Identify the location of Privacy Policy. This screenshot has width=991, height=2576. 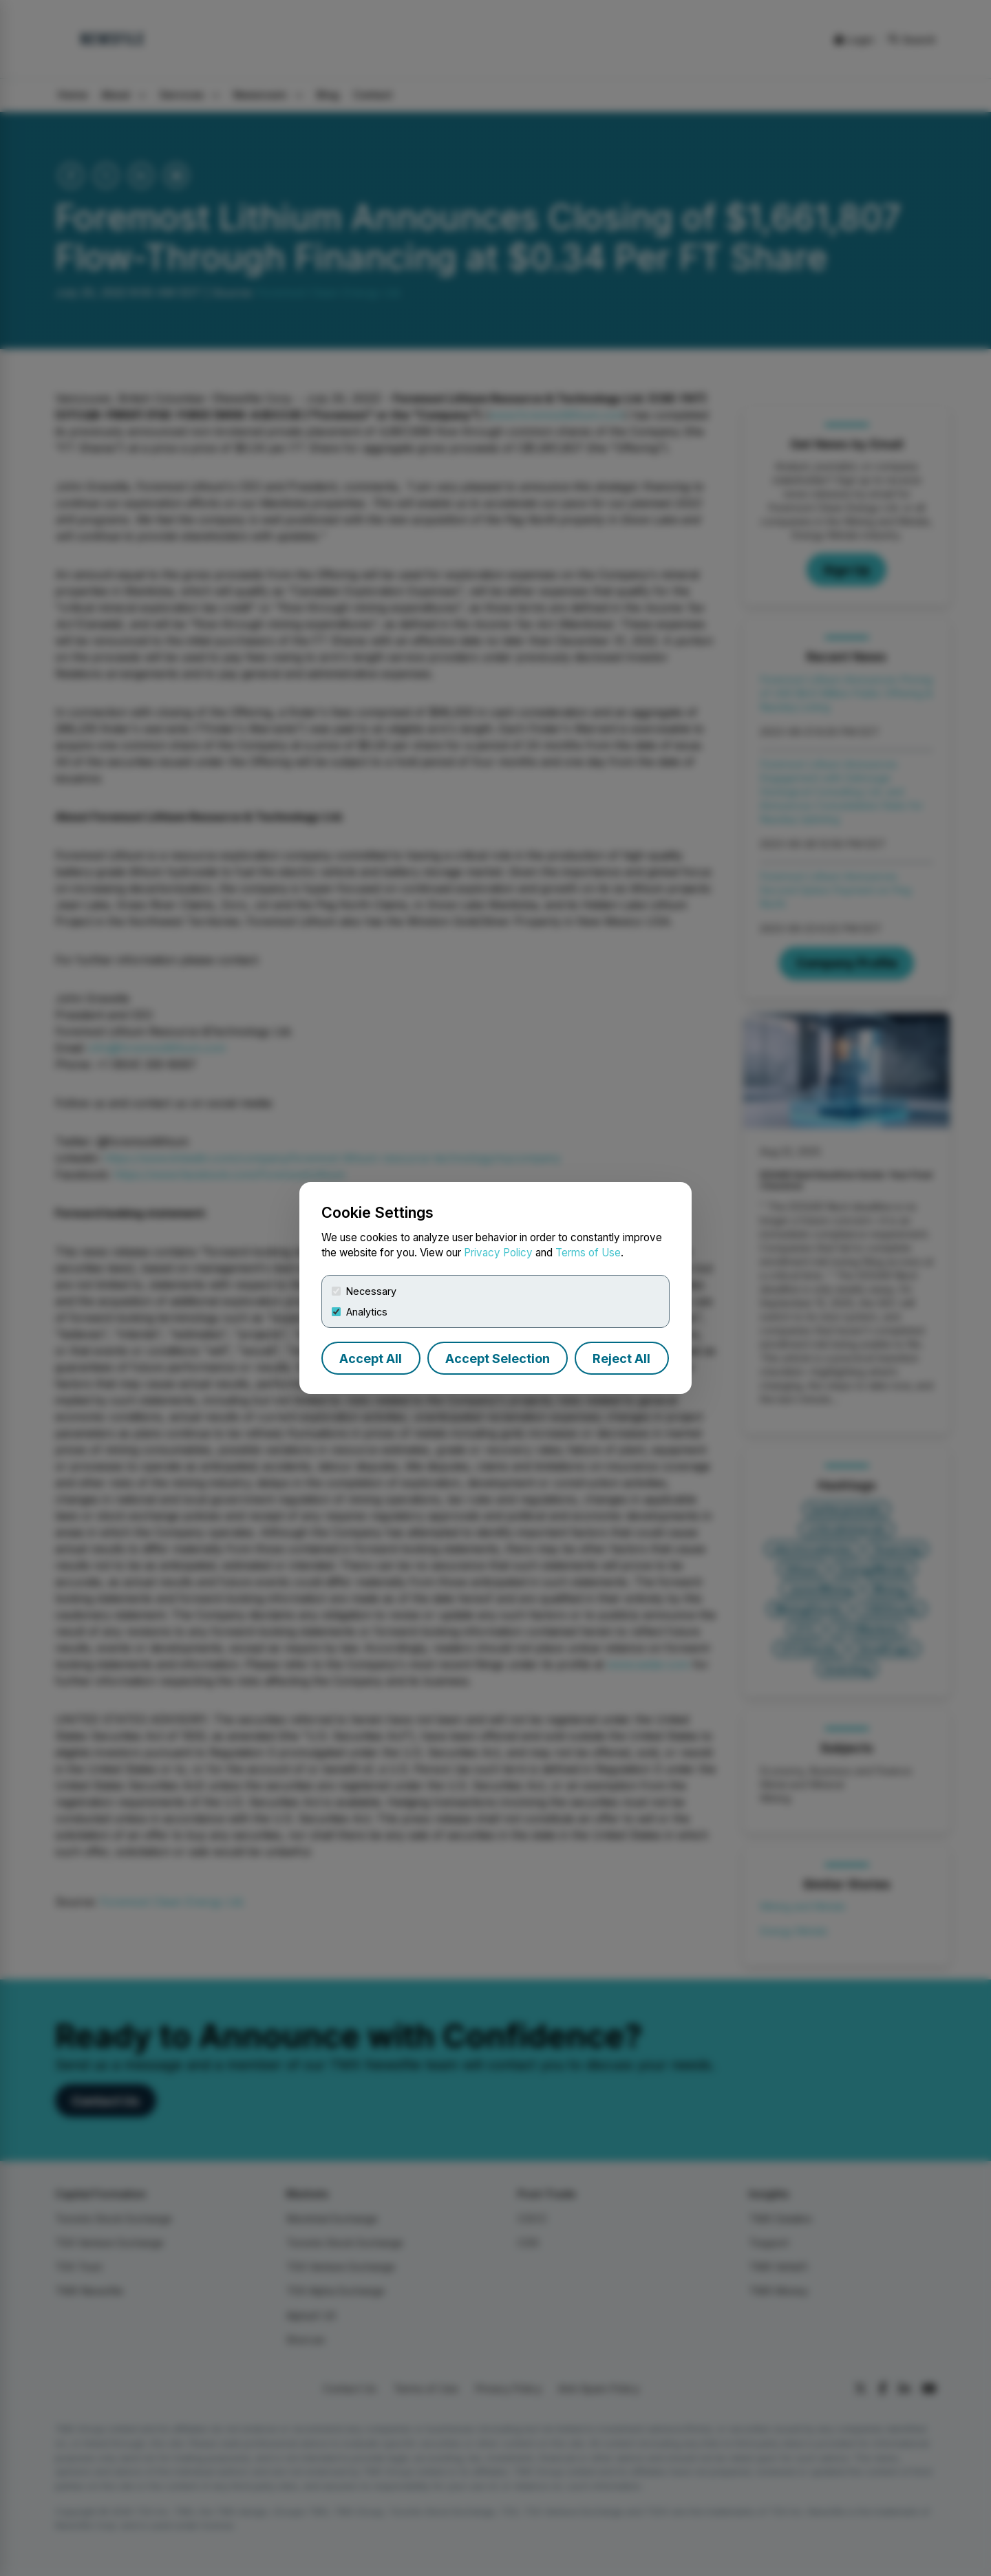
(498, 1252).